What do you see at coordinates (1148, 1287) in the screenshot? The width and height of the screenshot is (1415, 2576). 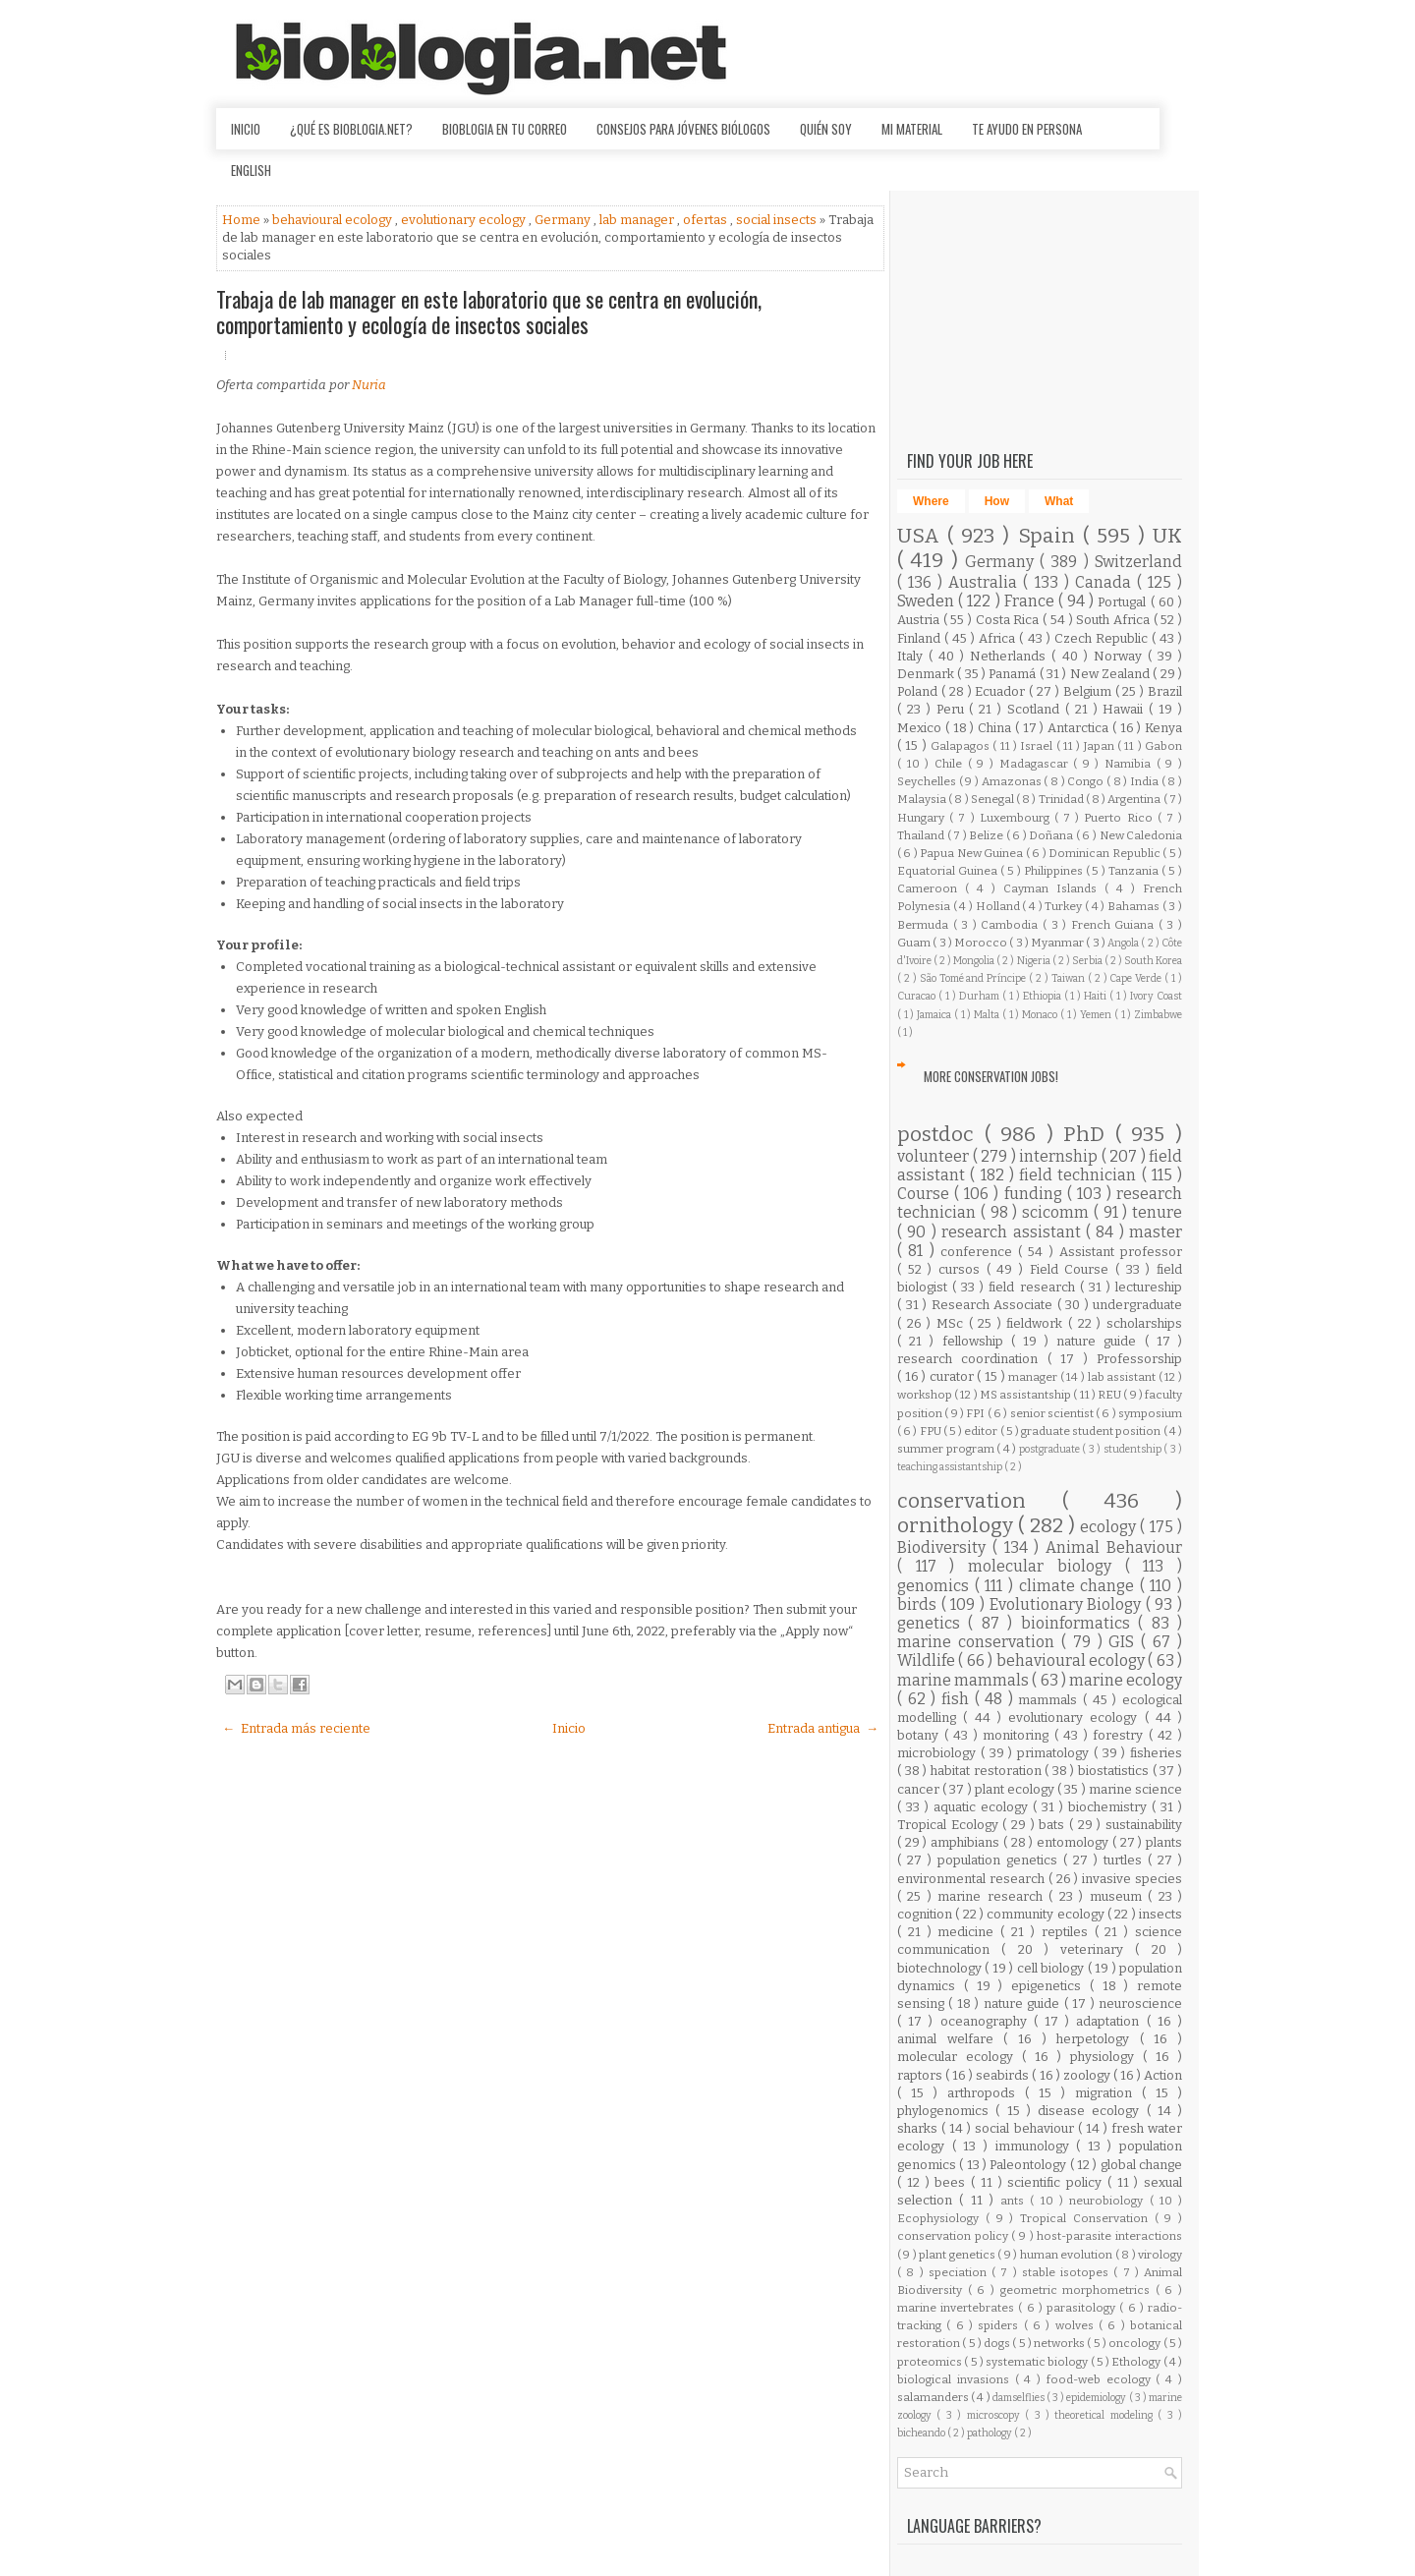 I see `lectureship` at bounding box center [1148, 1287].